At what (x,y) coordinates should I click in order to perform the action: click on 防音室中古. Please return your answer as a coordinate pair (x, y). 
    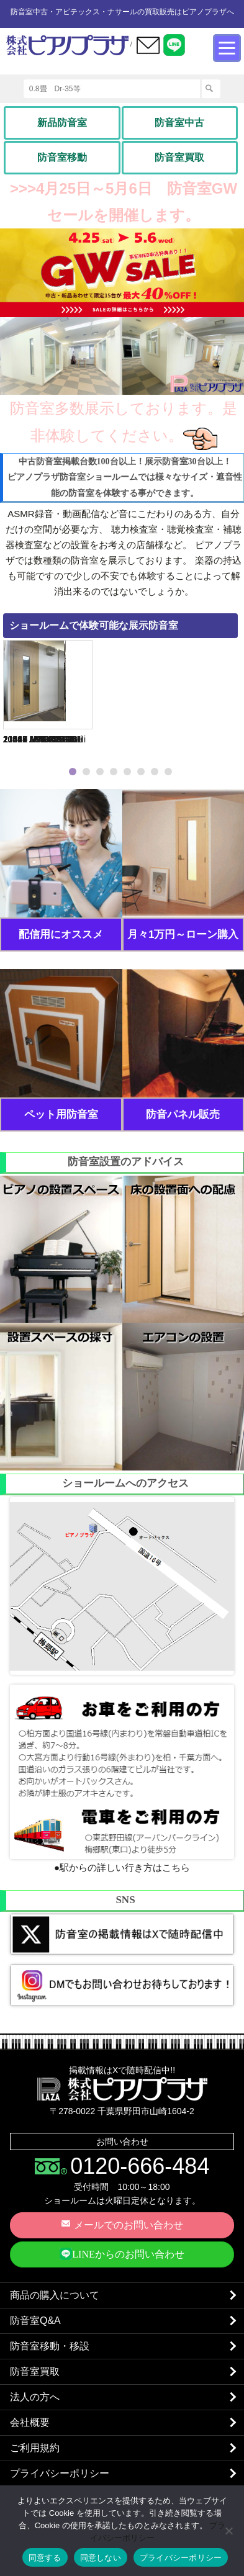
    Looking at the image, I should click on (179, 122).